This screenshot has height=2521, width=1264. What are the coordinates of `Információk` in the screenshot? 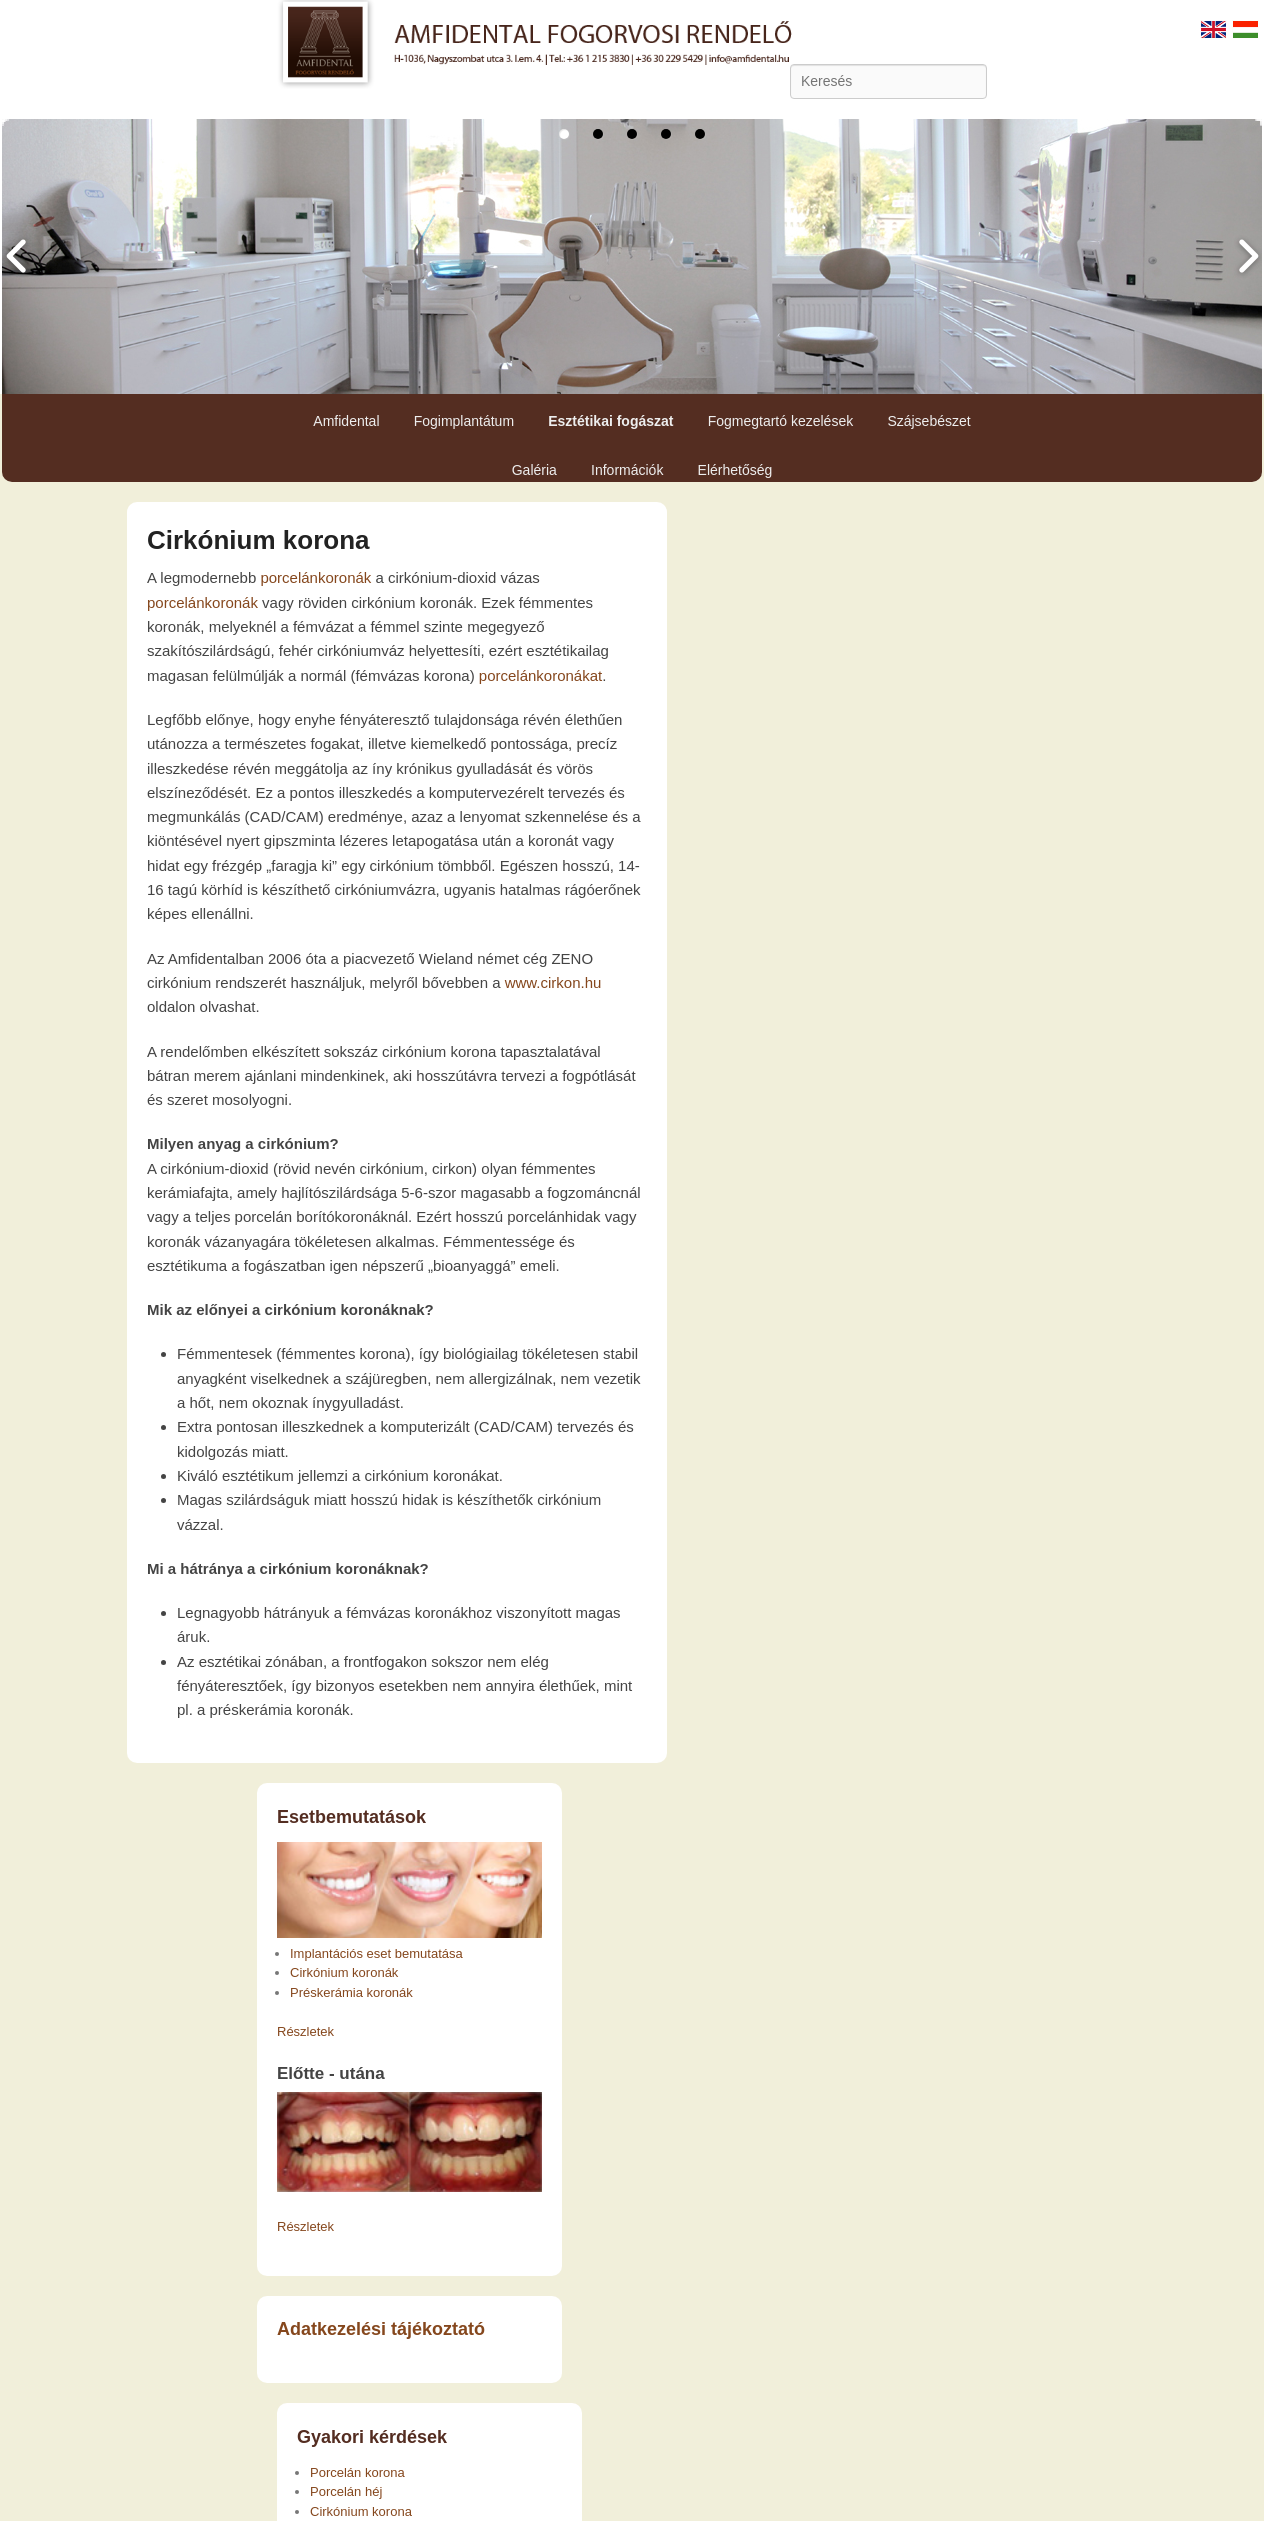 It's located at (627, 470).